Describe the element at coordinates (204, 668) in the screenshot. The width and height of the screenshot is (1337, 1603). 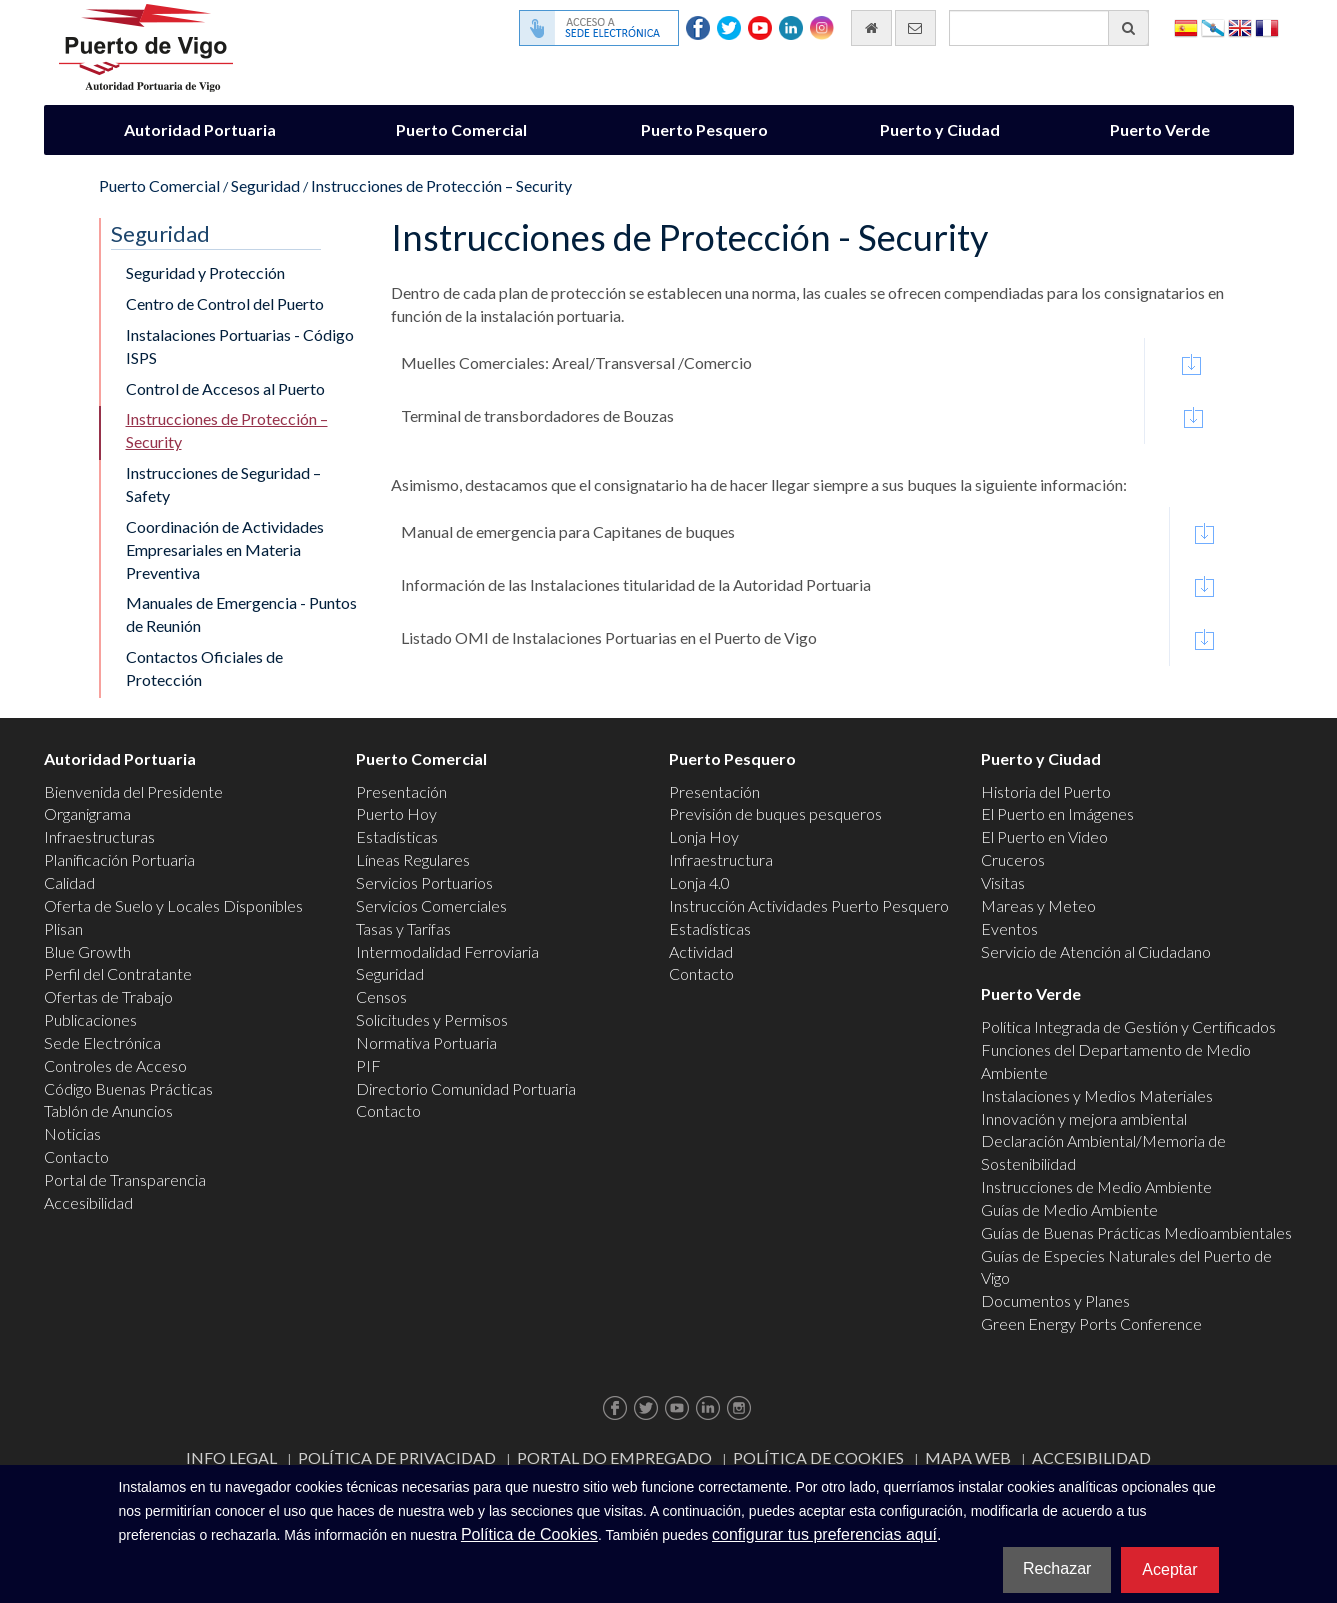
I see `Contactos Oficiales de Protección` at that location.